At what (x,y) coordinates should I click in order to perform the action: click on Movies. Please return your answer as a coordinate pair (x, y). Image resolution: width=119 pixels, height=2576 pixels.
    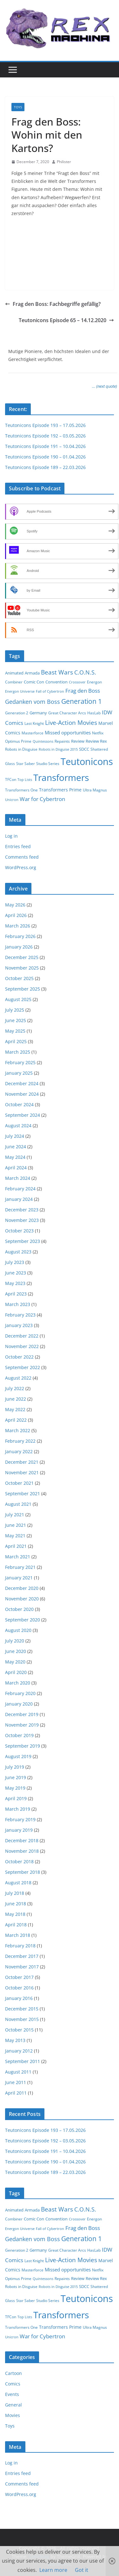
    Looking at the image, I should click on (12, 2415).